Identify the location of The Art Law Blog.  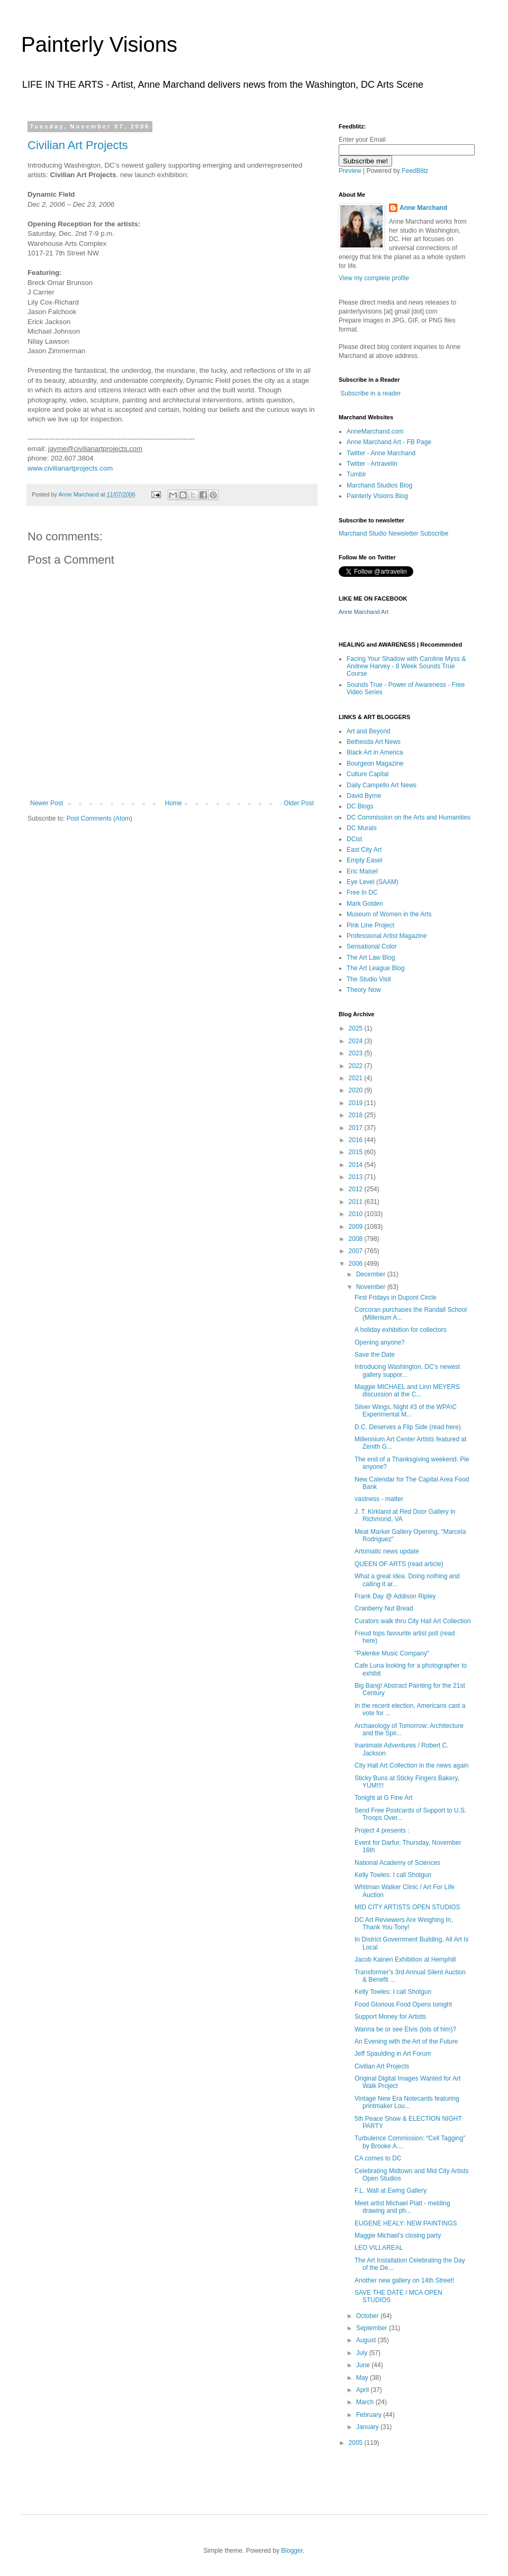
(371, 957).